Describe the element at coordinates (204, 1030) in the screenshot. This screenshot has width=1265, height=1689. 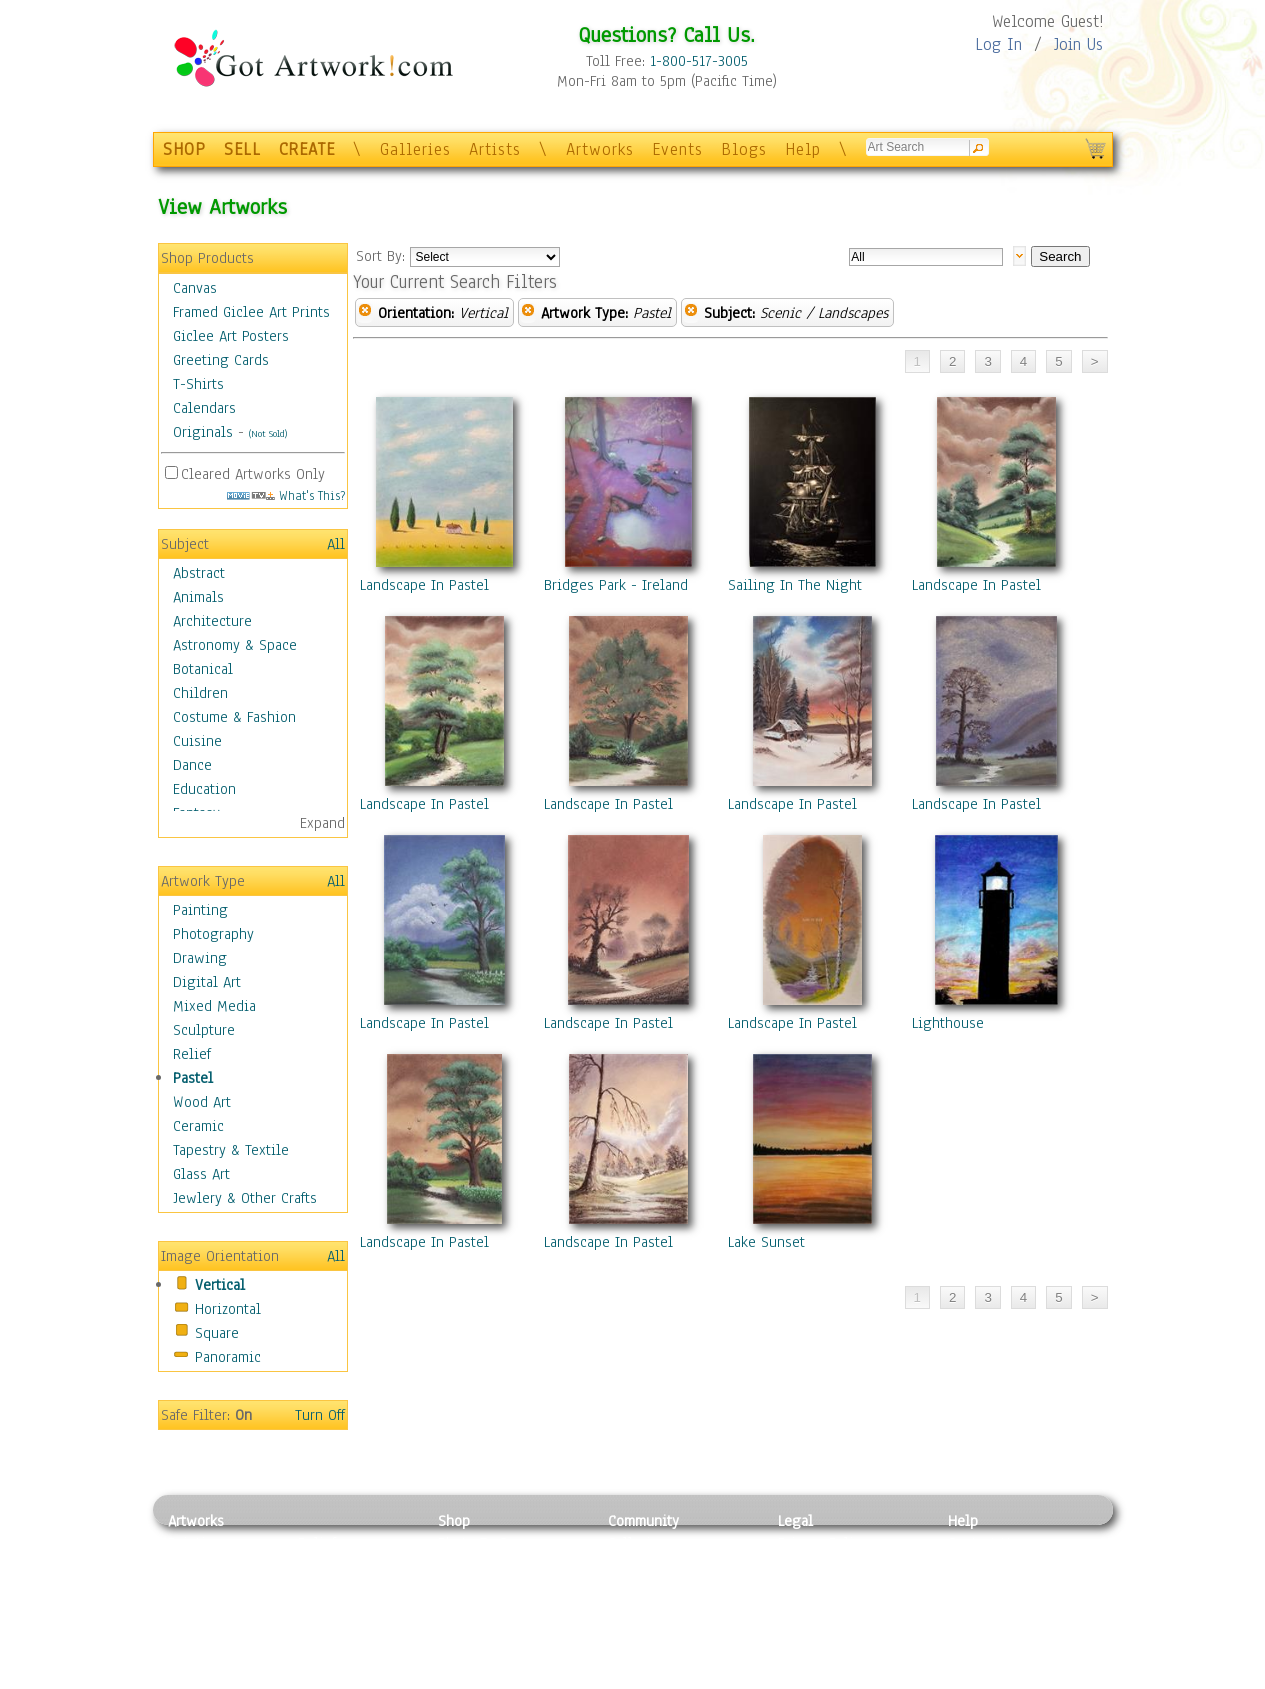
I see `Sculpture` at that location.